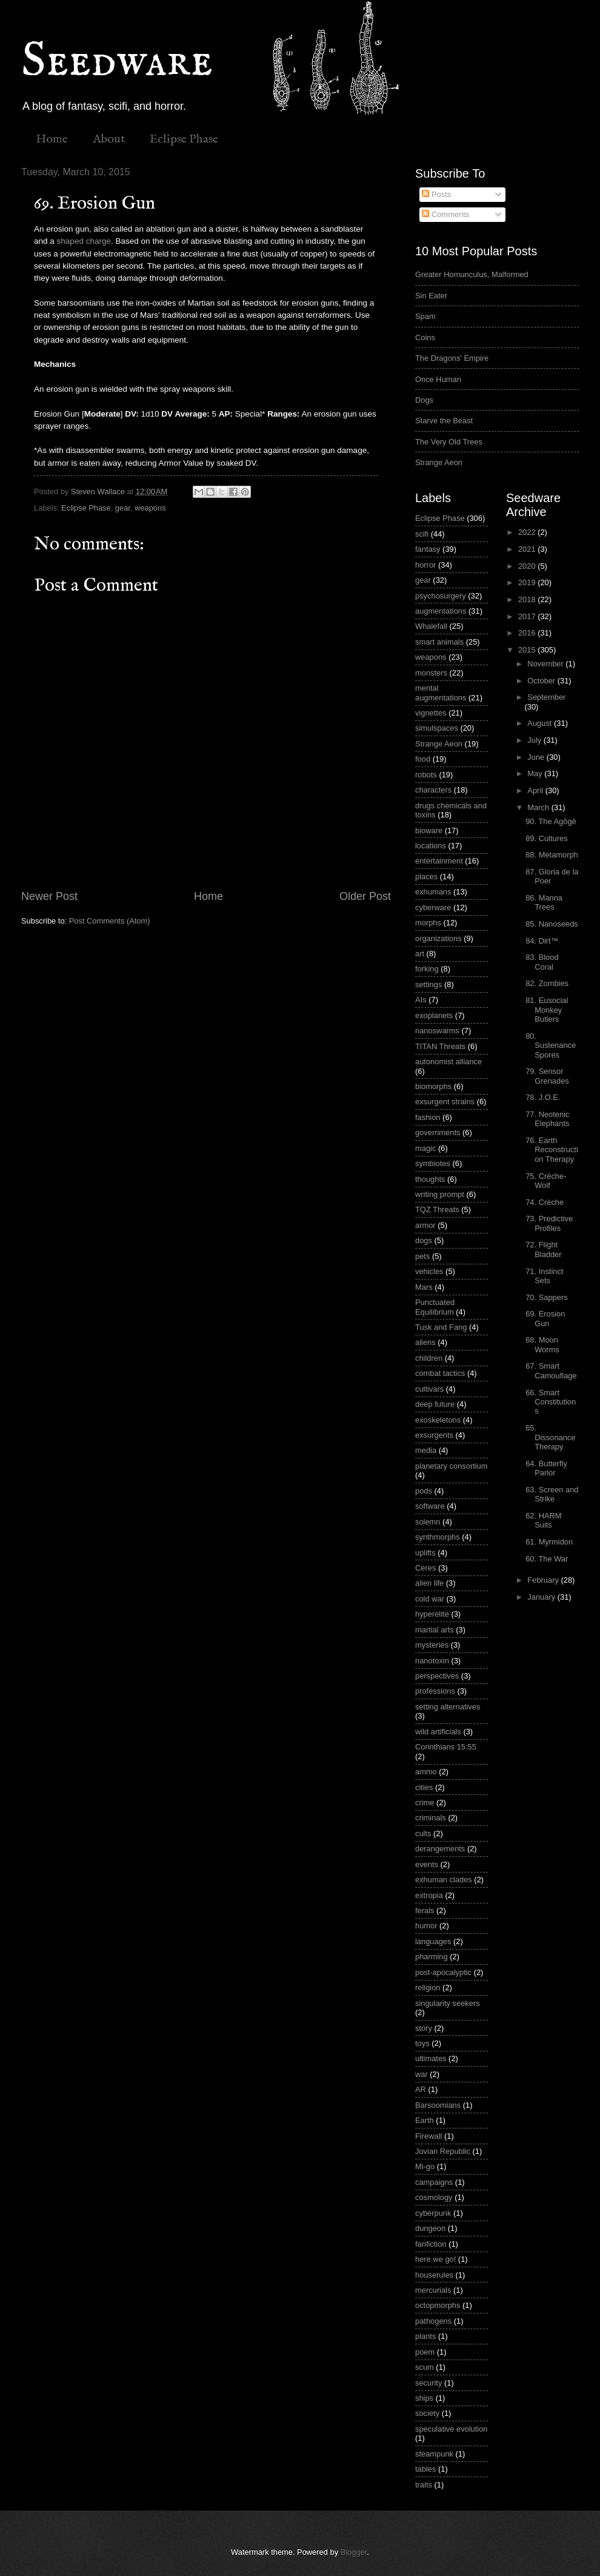  What do you see at coordinates (550, 1437) in the screenshot?
I see `65. Dissonance Therapy` at bounding box center [550, 1437].